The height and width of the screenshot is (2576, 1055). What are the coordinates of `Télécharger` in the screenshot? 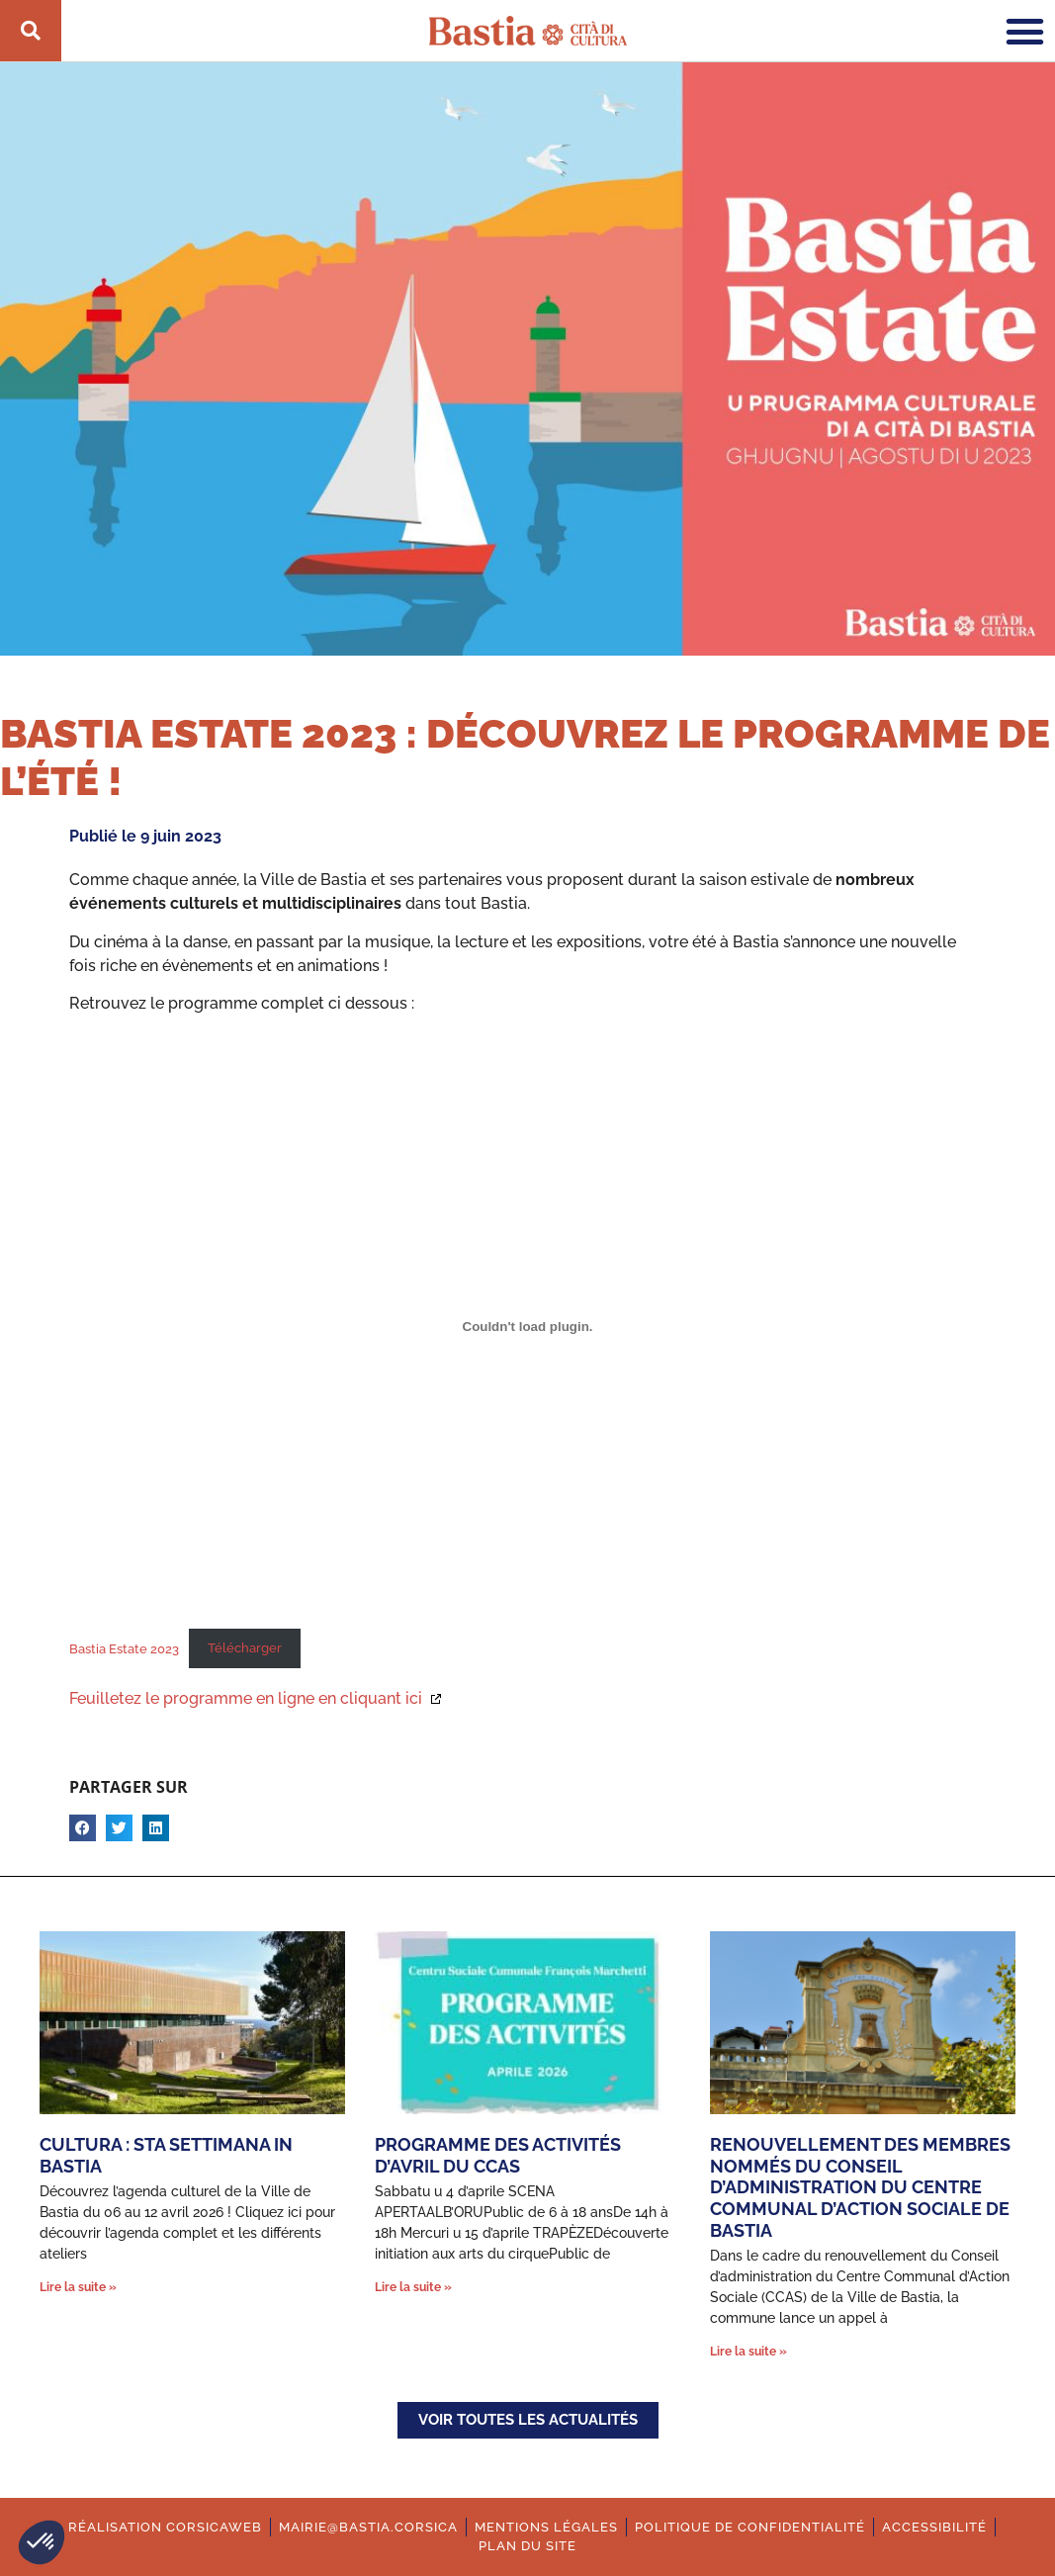 It's located at (245, 1648).